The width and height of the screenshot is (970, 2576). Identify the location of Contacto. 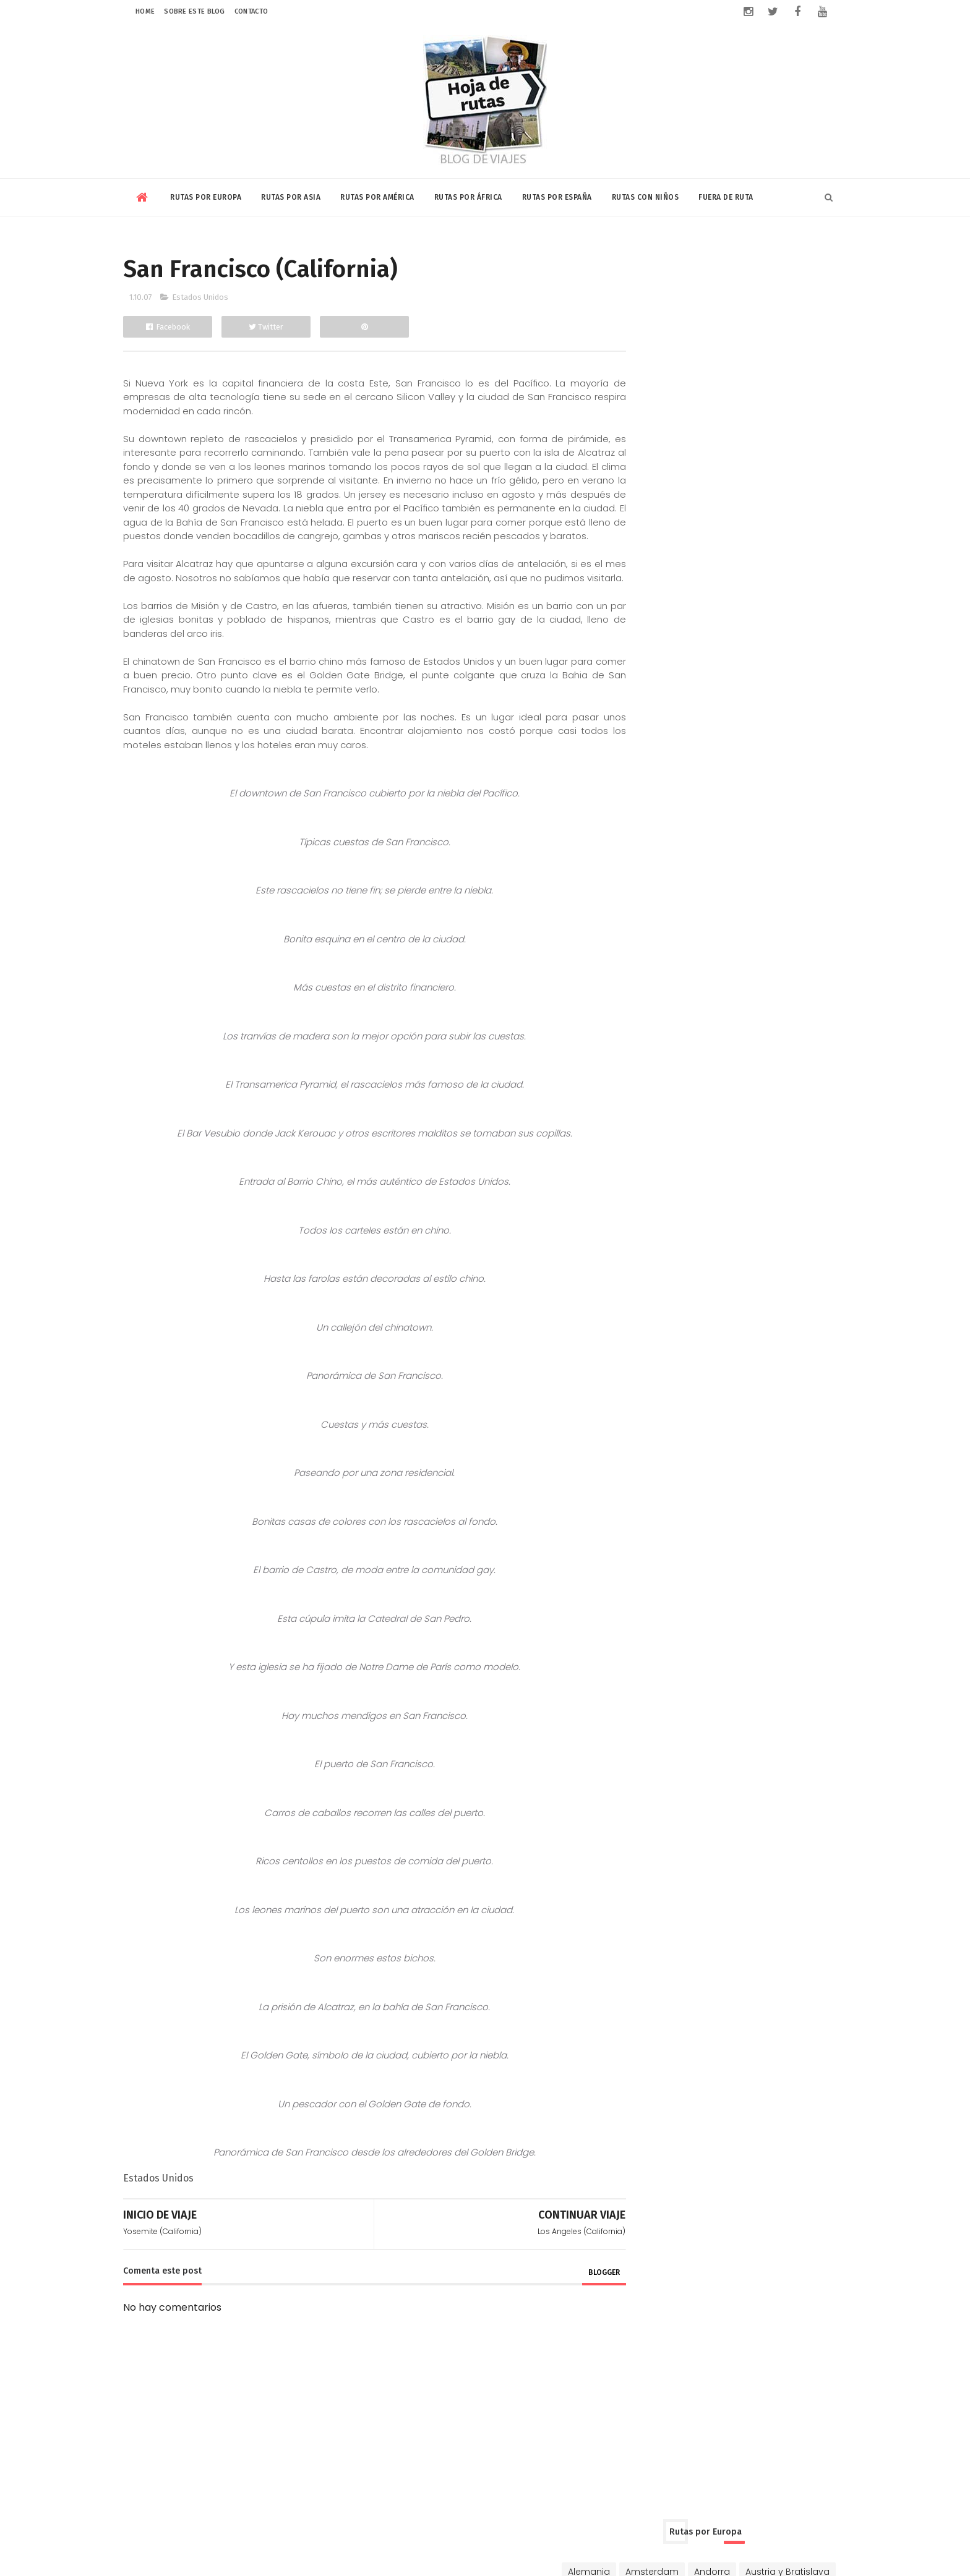
(251, 11).